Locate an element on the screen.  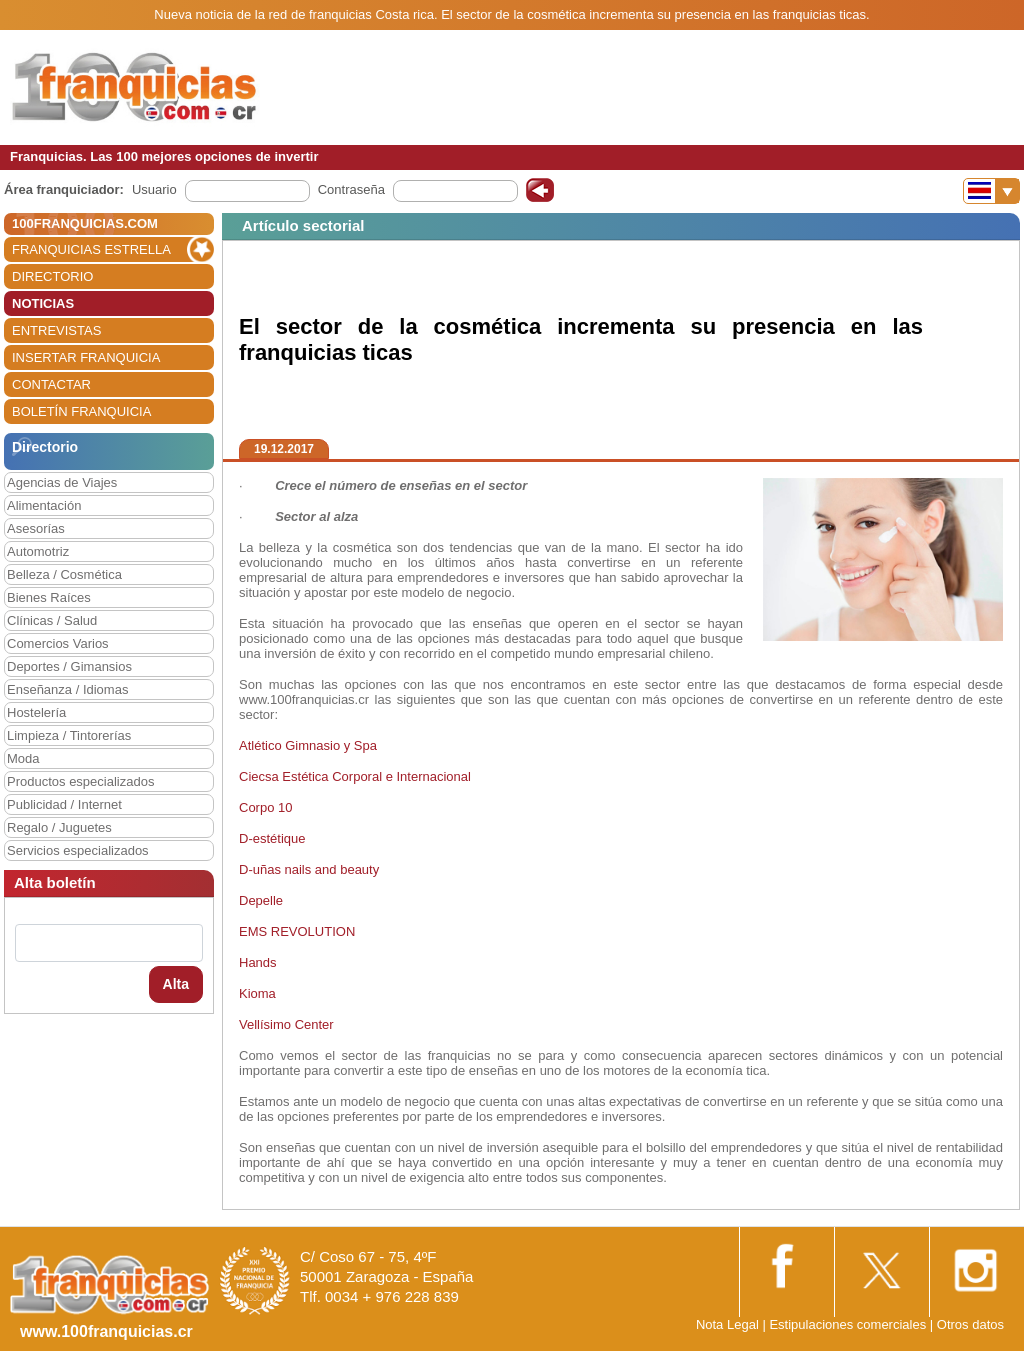
Alta is located at coordinates (176, 984).